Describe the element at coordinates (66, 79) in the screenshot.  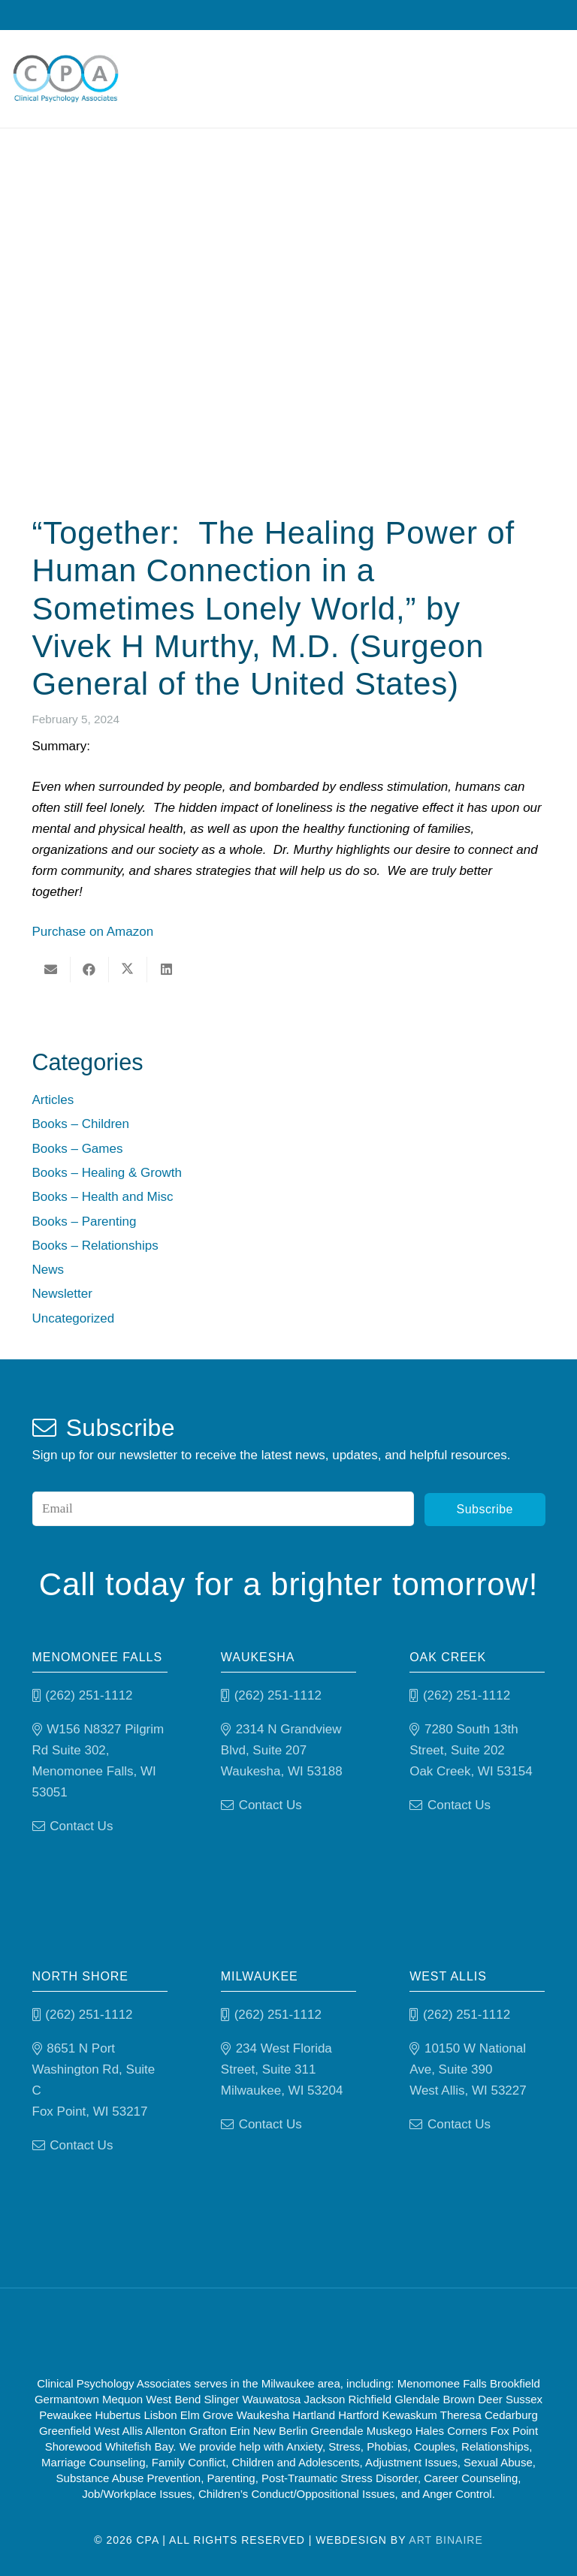
I see `[Clinical Psychology Associates]` at that location.